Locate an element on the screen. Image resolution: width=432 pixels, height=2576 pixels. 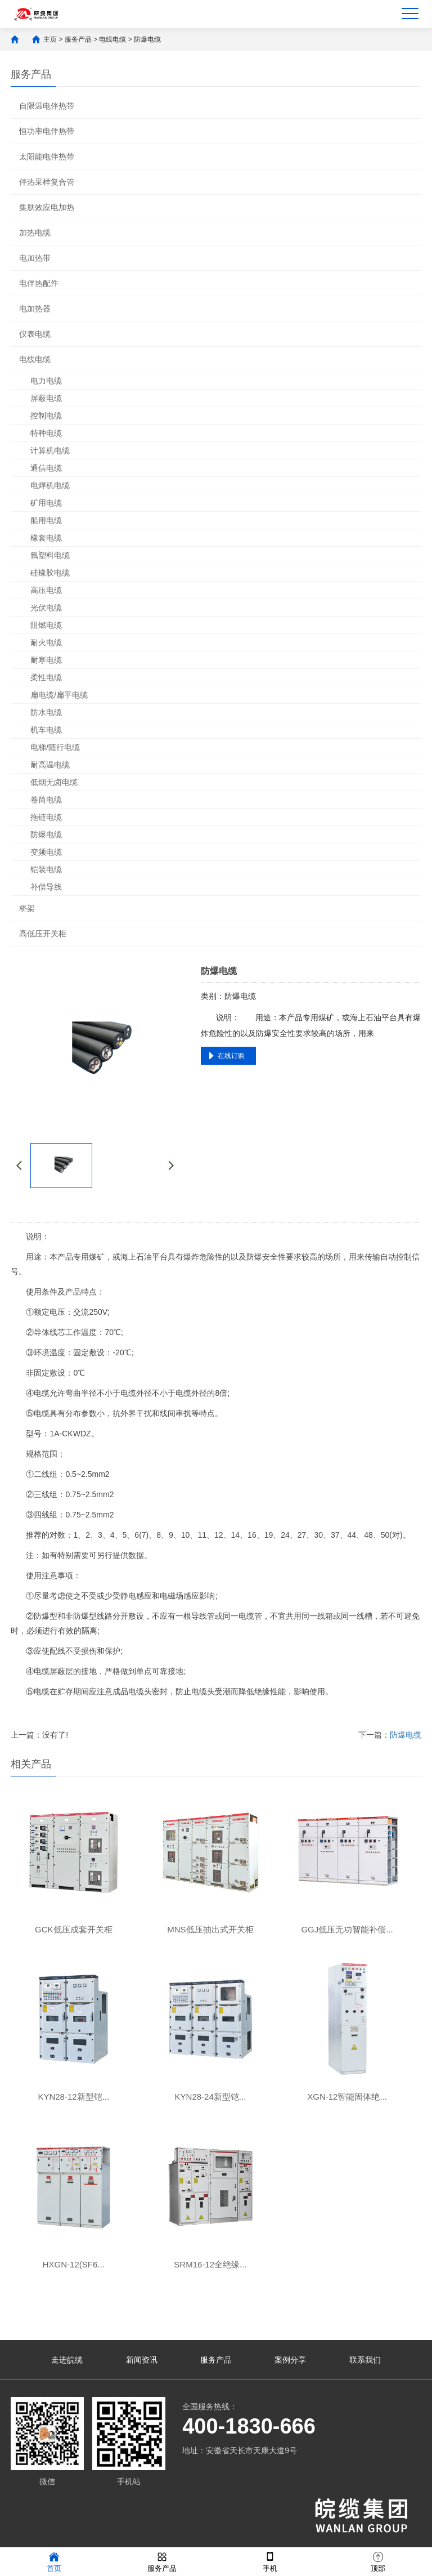
控制电缆 is located at coordinates (46, 415).